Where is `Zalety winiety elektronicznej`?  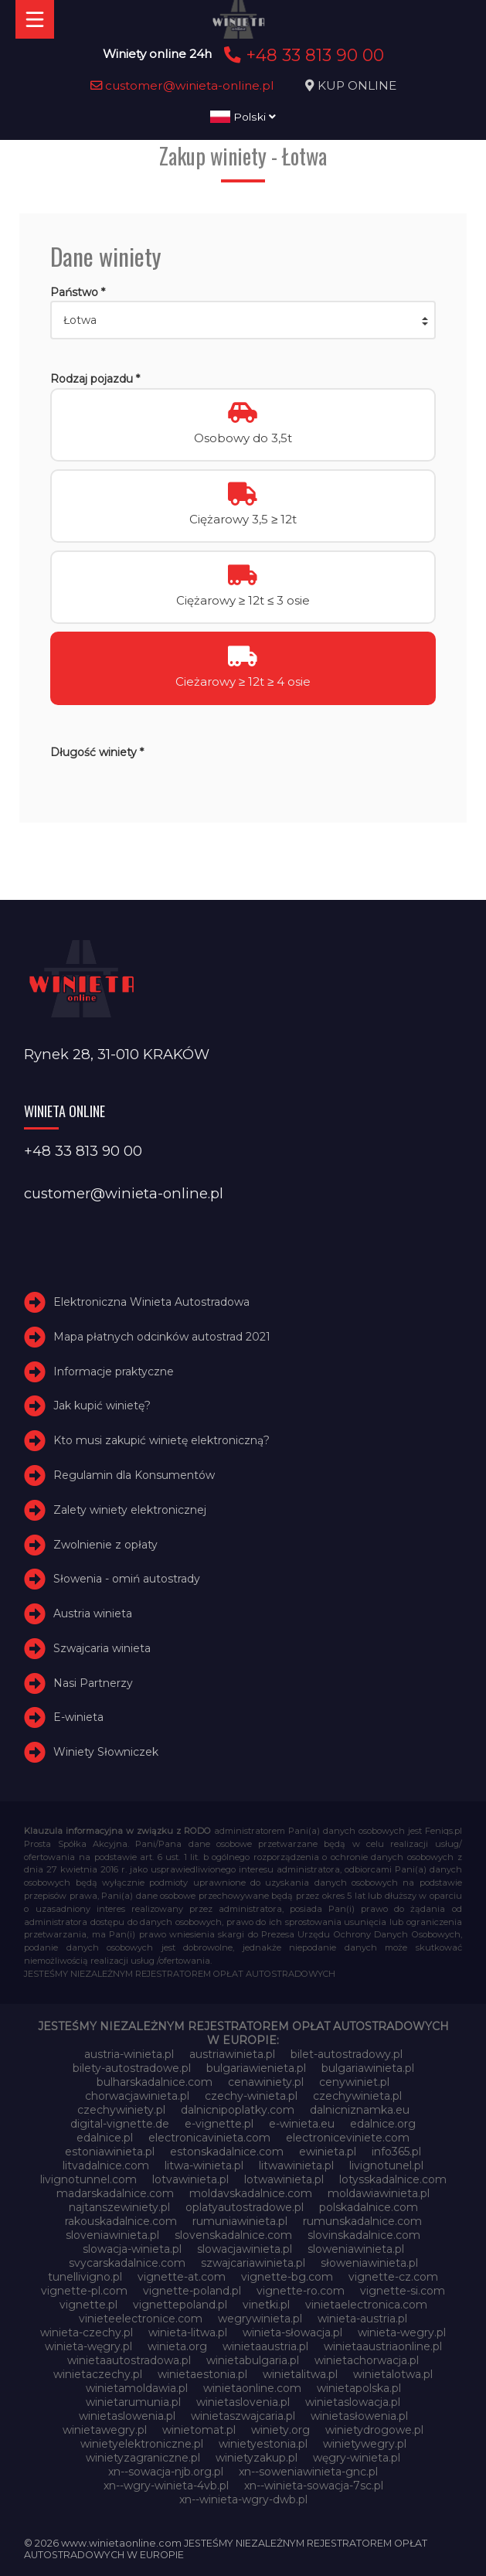 Zalety winiety elektronicznej is located at coordinates (129, 1510).